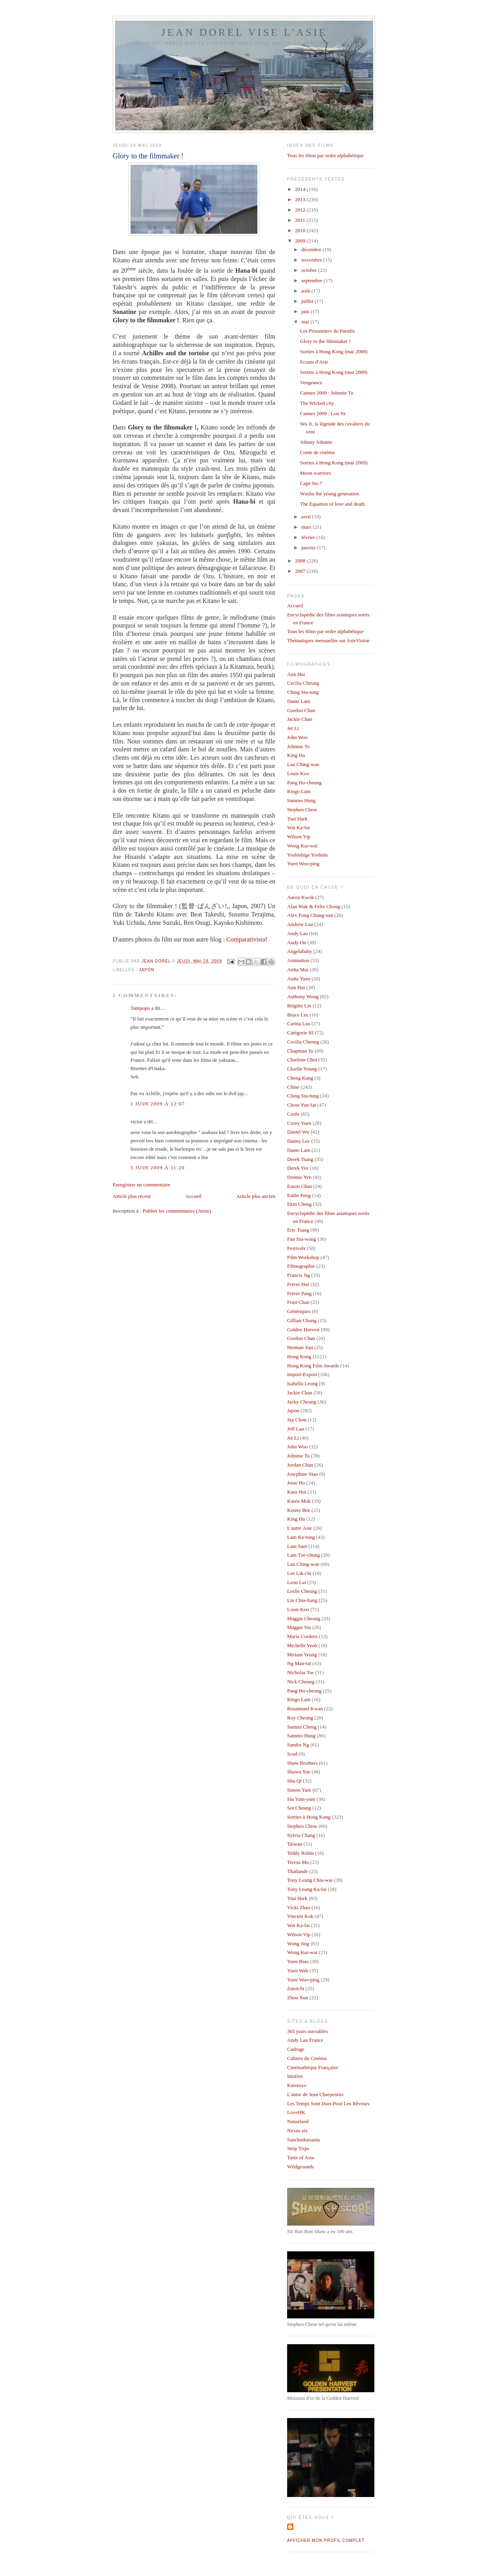  What do you see at coordinates (298, 960) in the screenshot?
I see `Animation` at bounding box center [298, 960].